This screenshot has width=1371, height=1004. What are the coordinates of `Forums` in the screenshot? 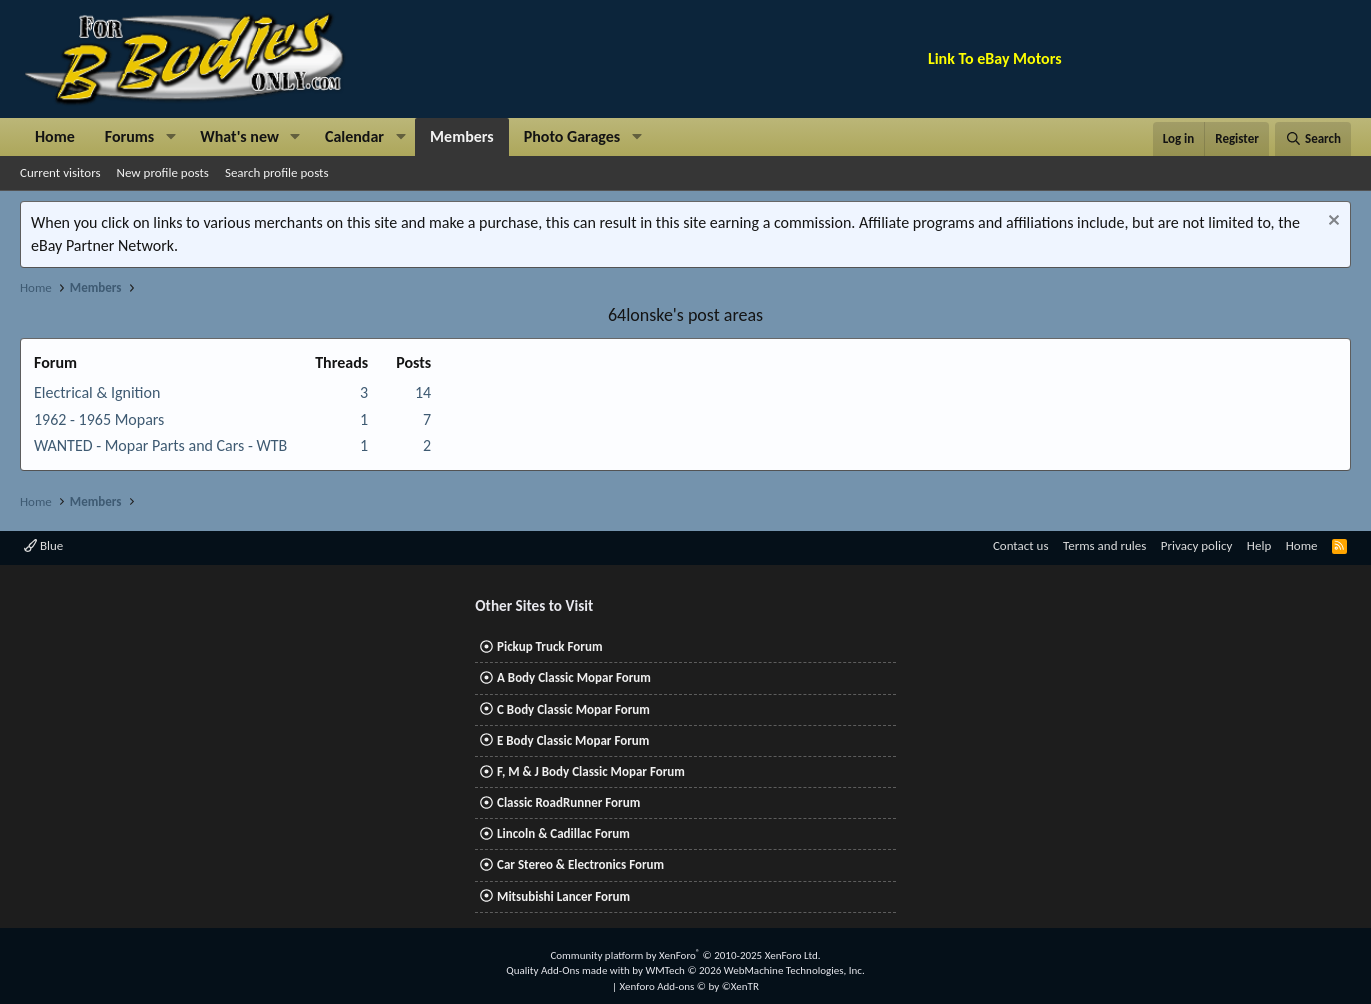 It's located at (129, 136).